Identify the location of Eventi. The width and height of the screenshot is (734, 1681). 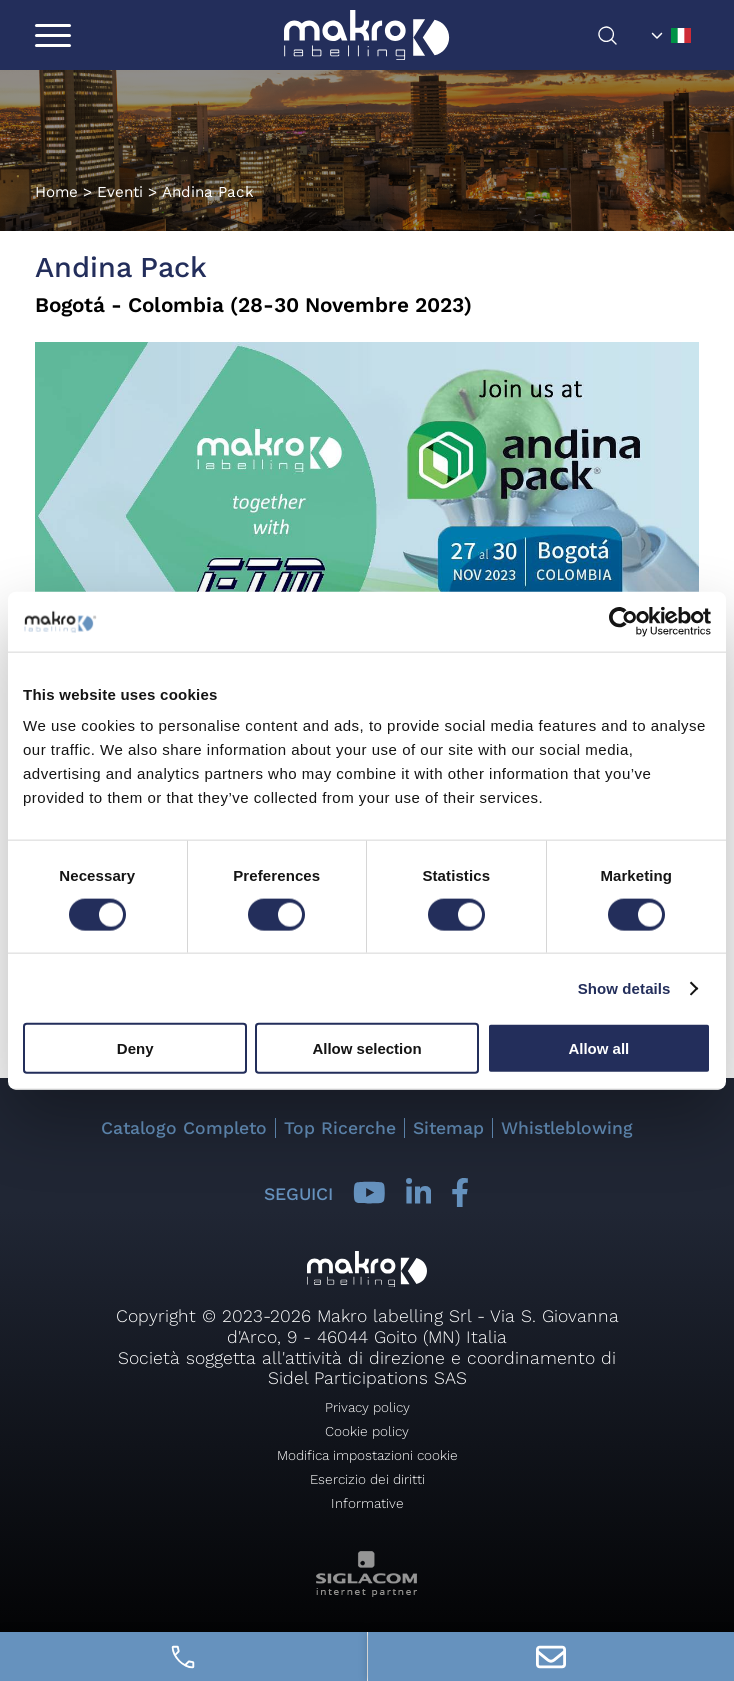
(120, 192).